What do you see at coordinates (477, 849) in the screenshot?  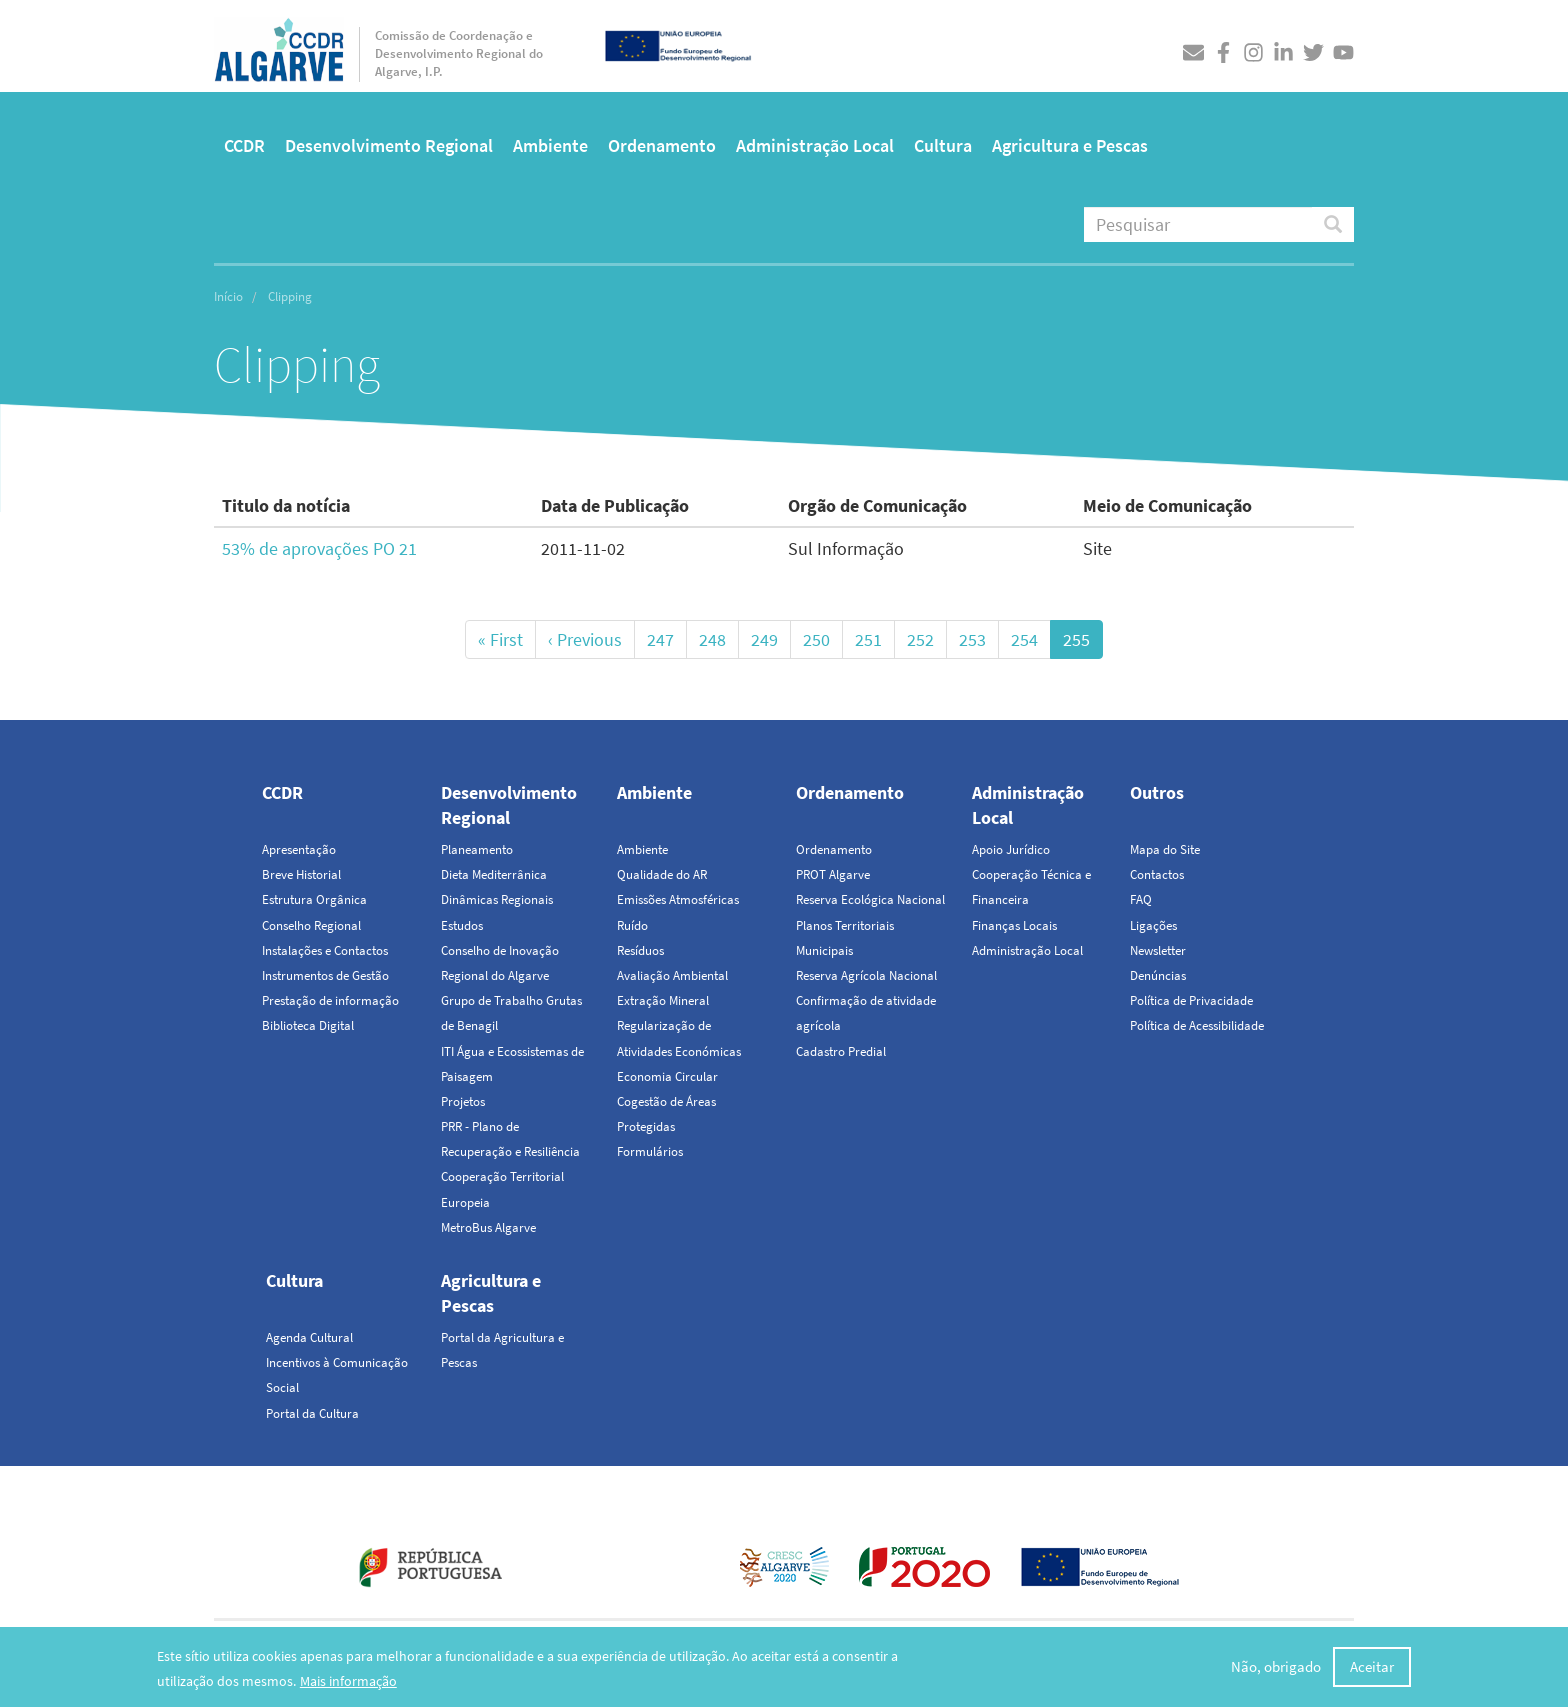 I see `Planeamento` at bounding box center [477, 849].